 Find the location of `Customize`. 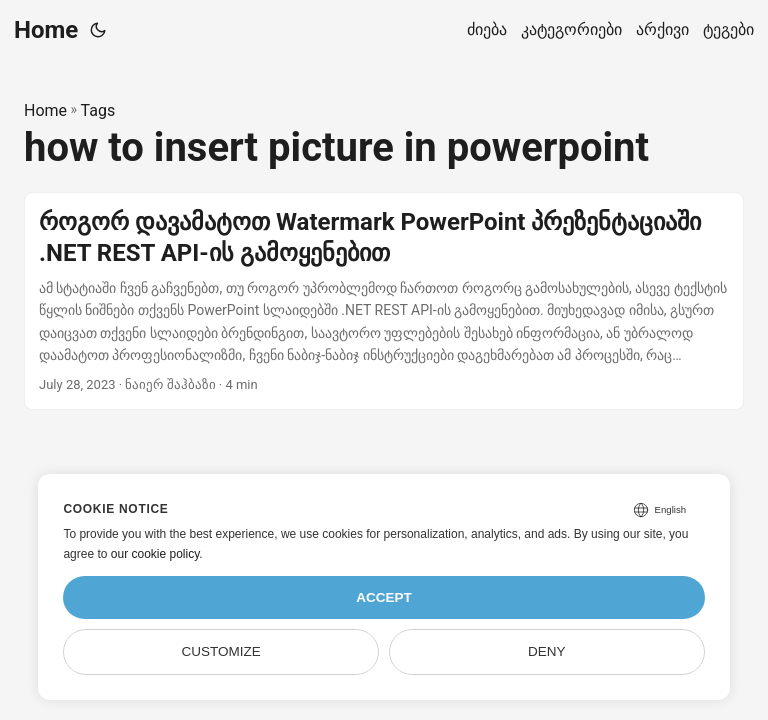

Customize is located at coordinates (221, 651).